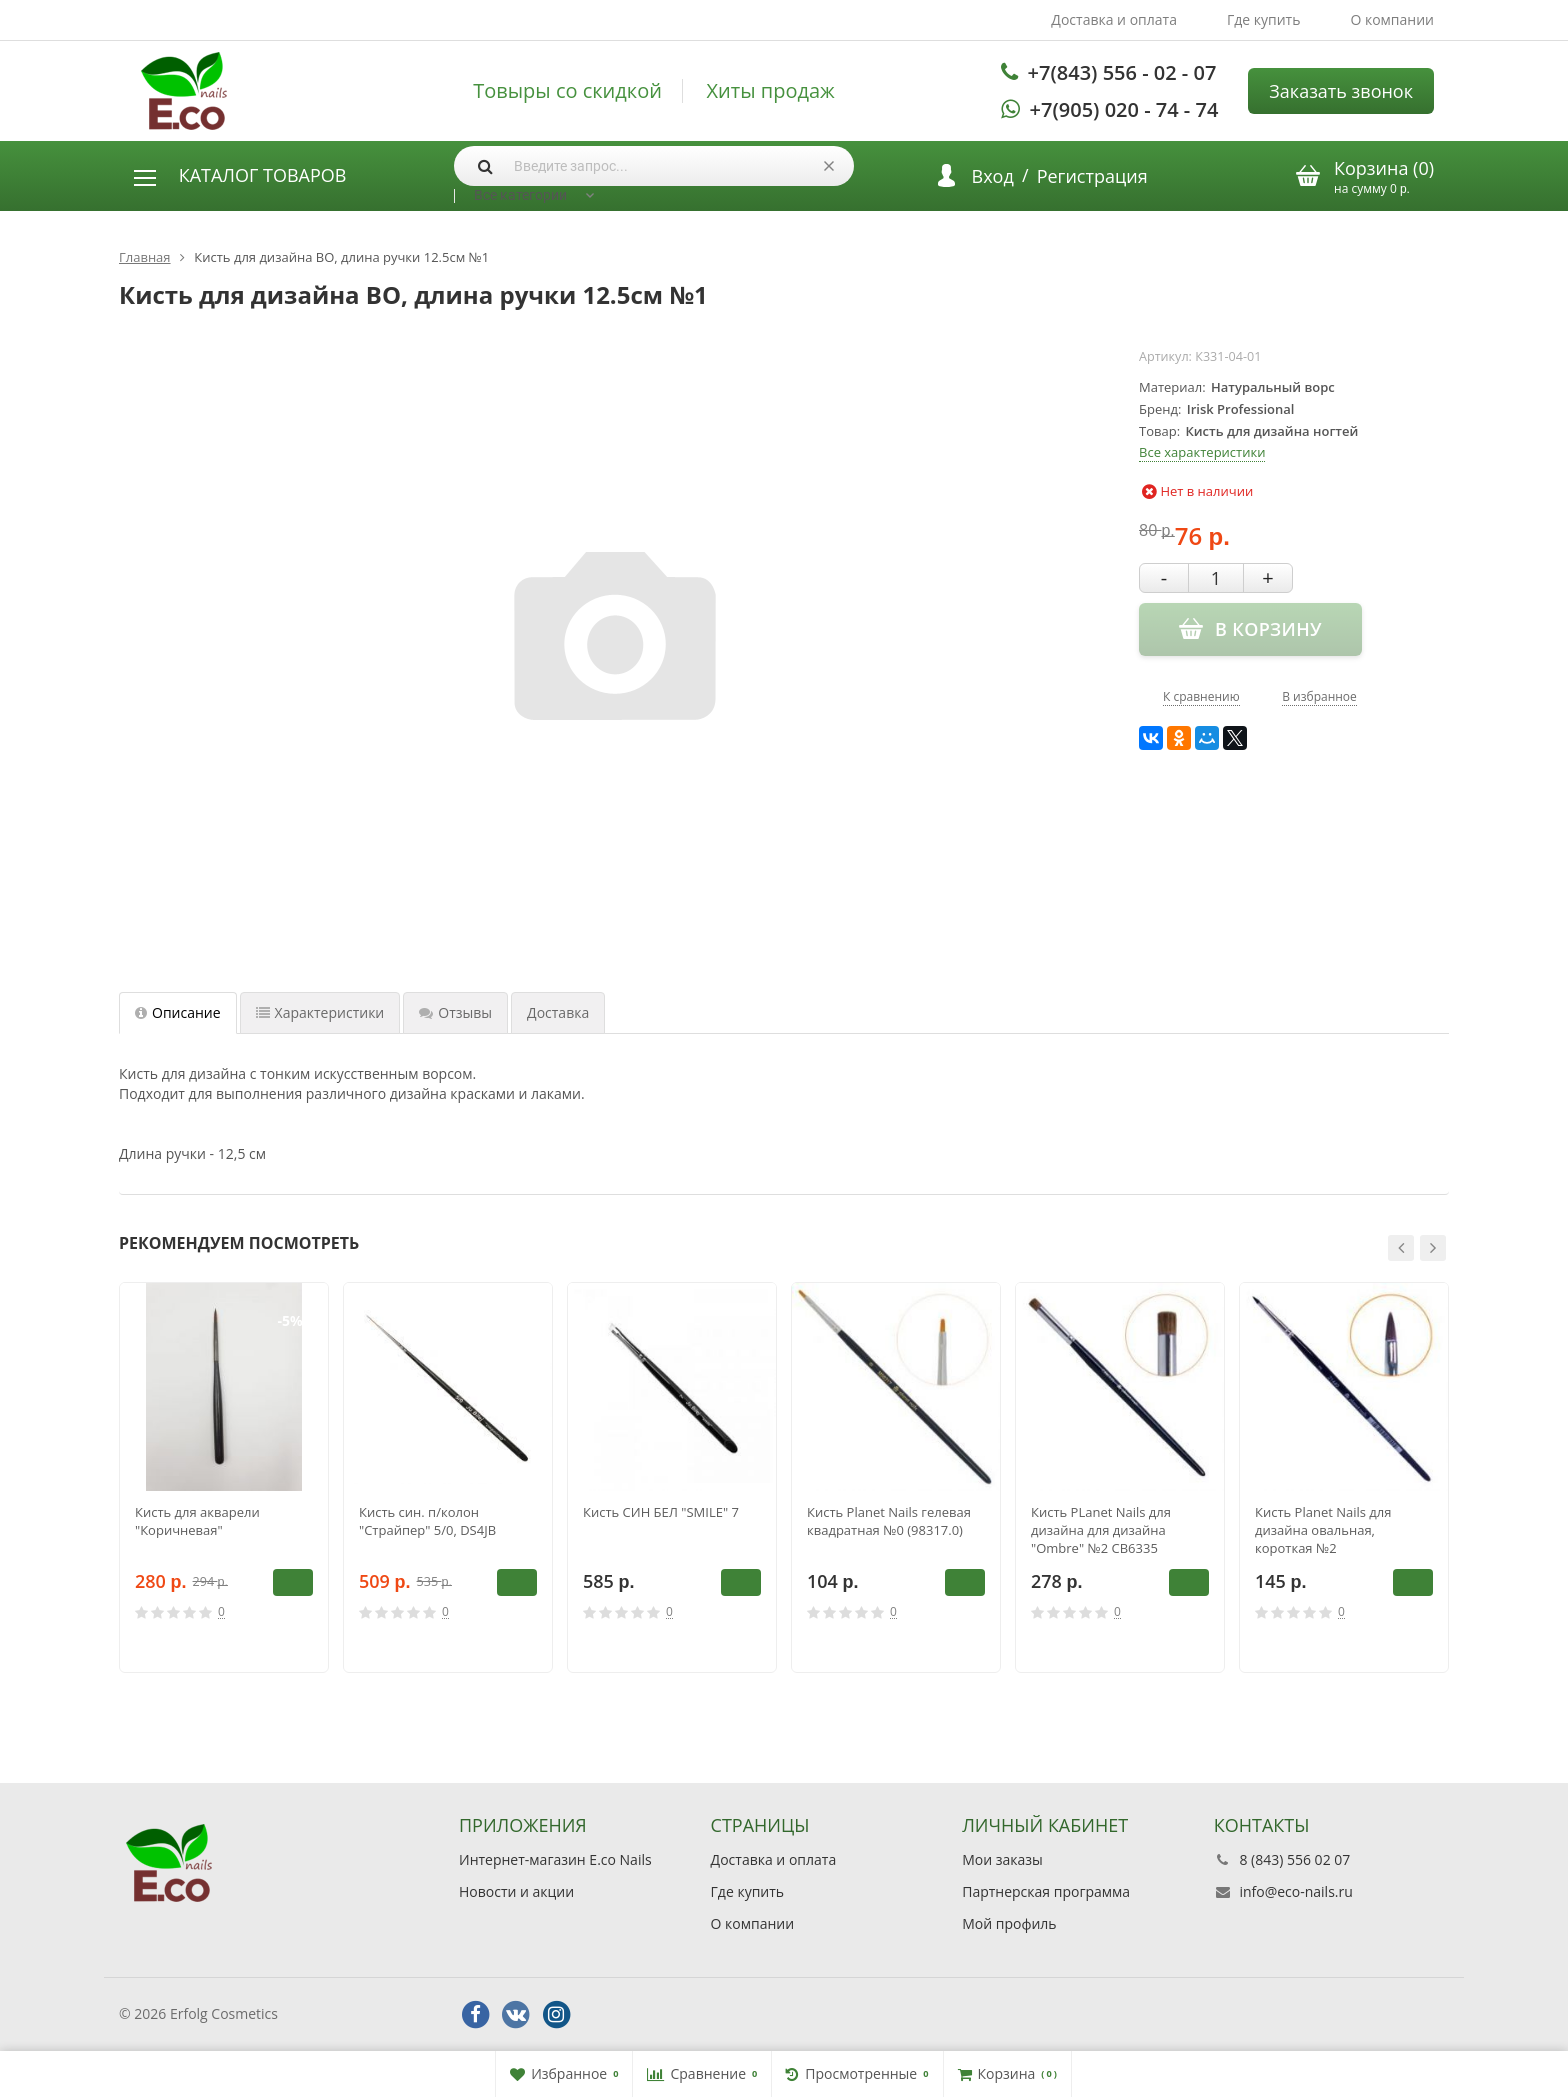 This screenshot has height=2097, width=1568. I want to click on В корзину, so click(293, 1582).